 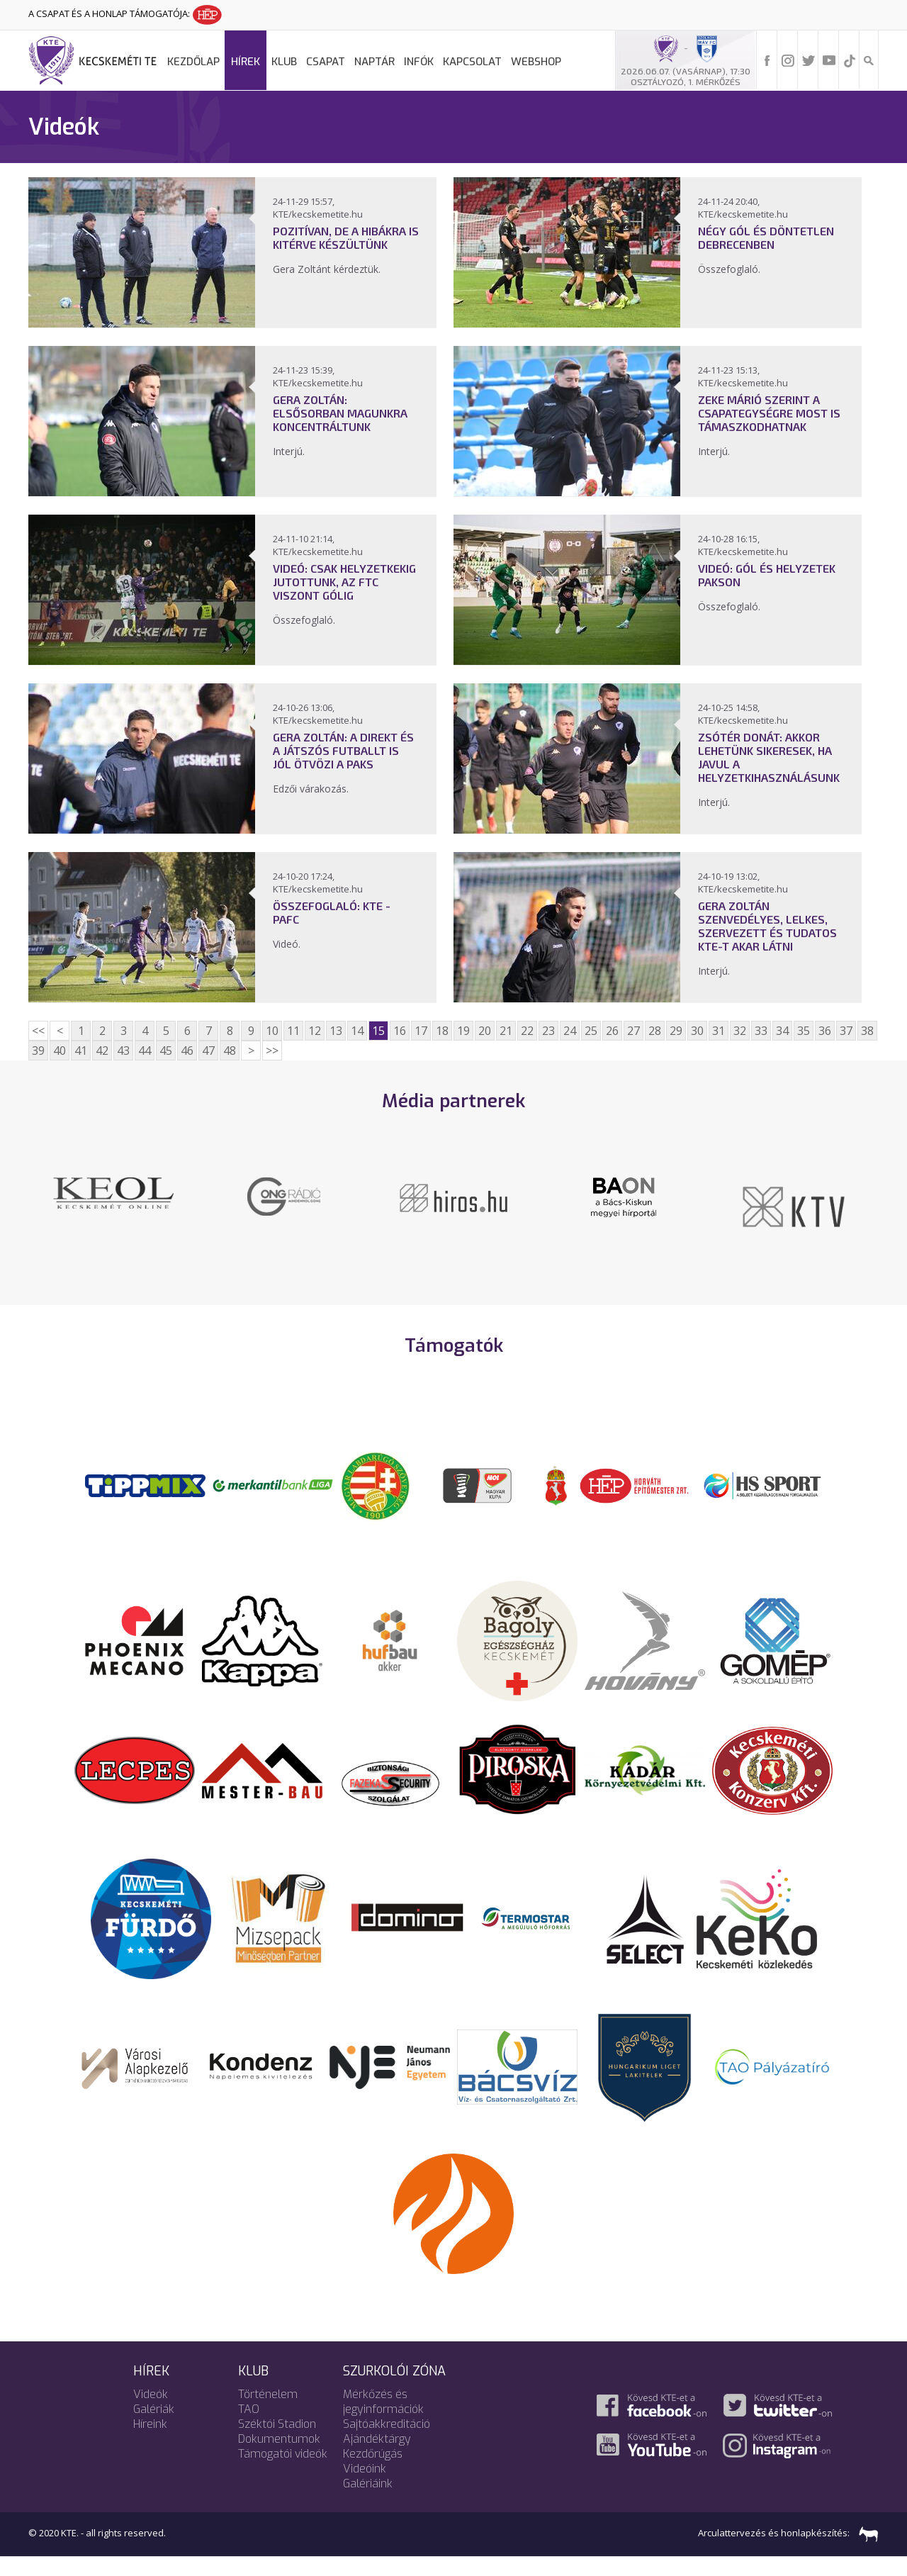 What do you see at coordinates (527, 1030) in the screenshot?
I see `22` at bounding box center [527, 1030].